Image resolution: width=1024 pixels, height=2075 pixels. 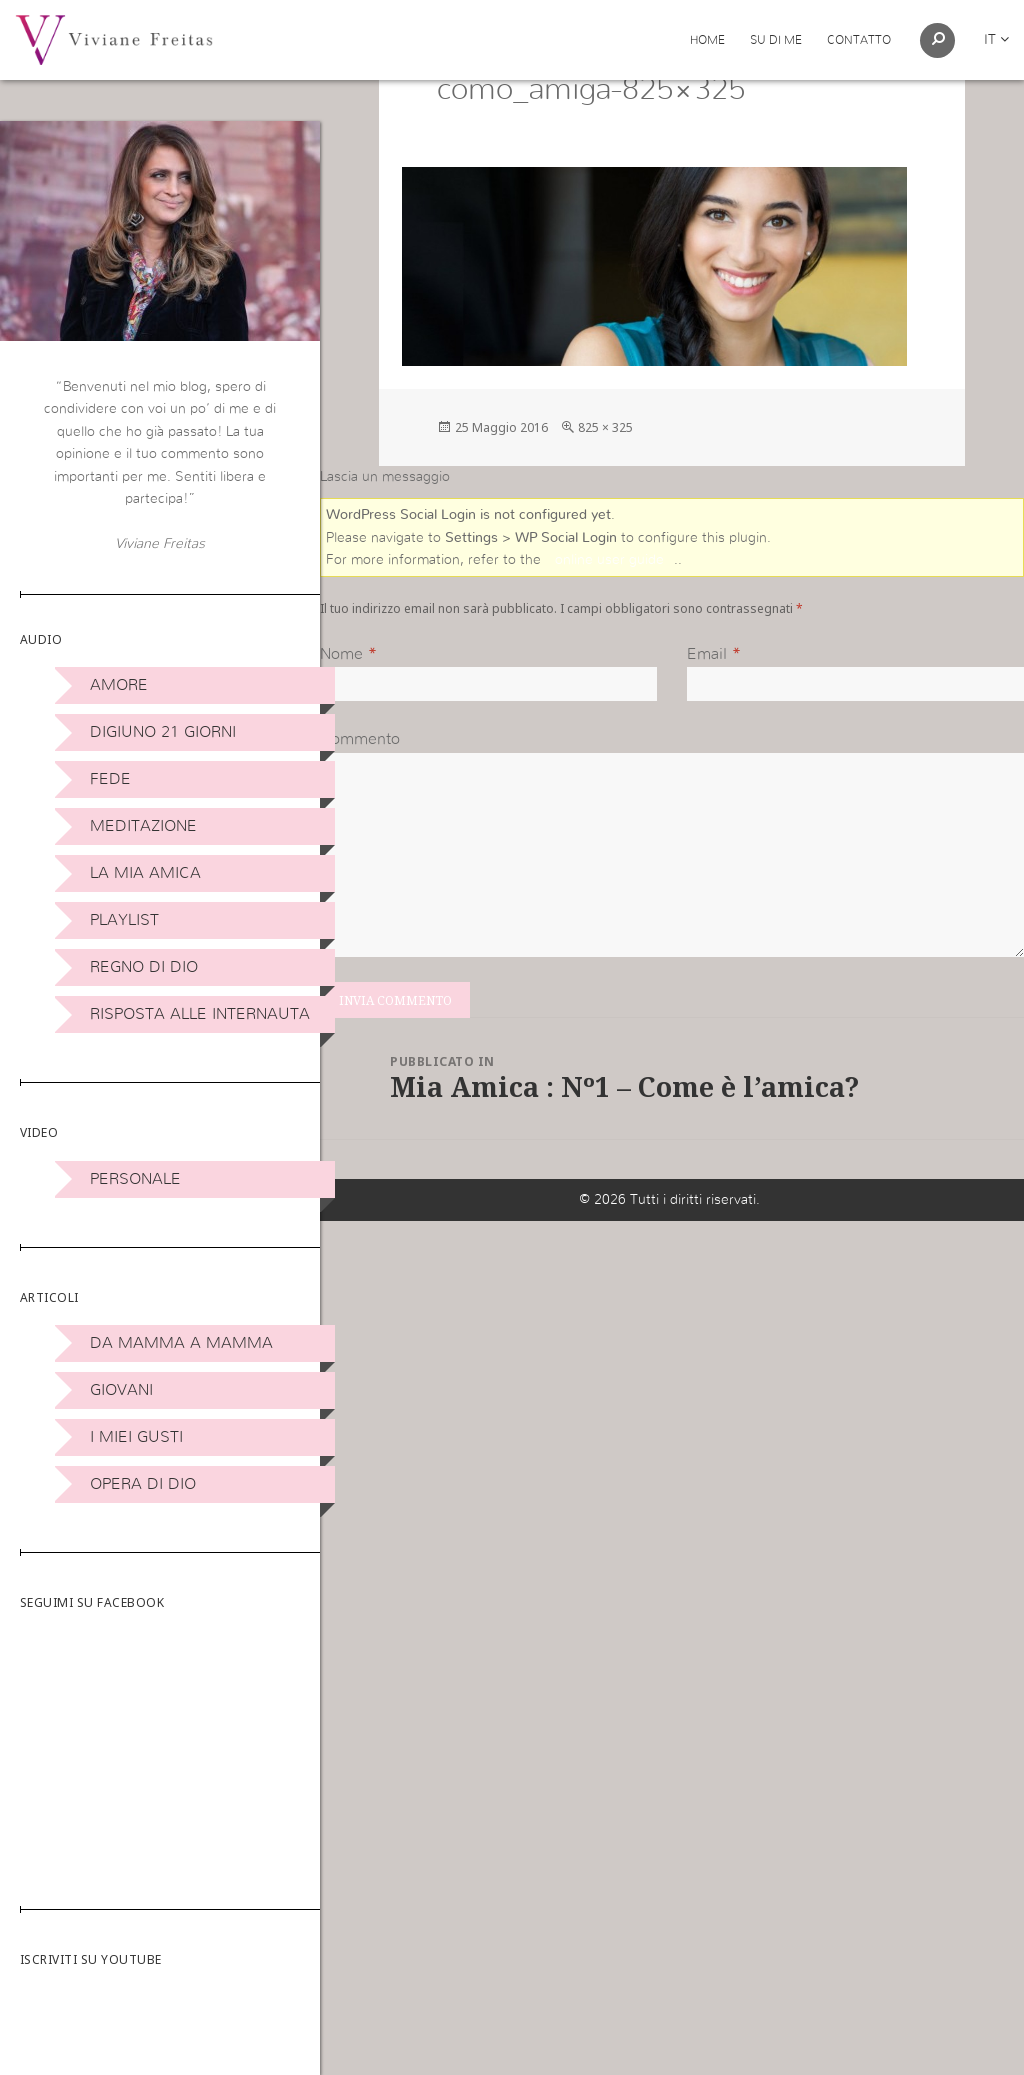 I want to click on Playlist, so click(x=124, y=920).